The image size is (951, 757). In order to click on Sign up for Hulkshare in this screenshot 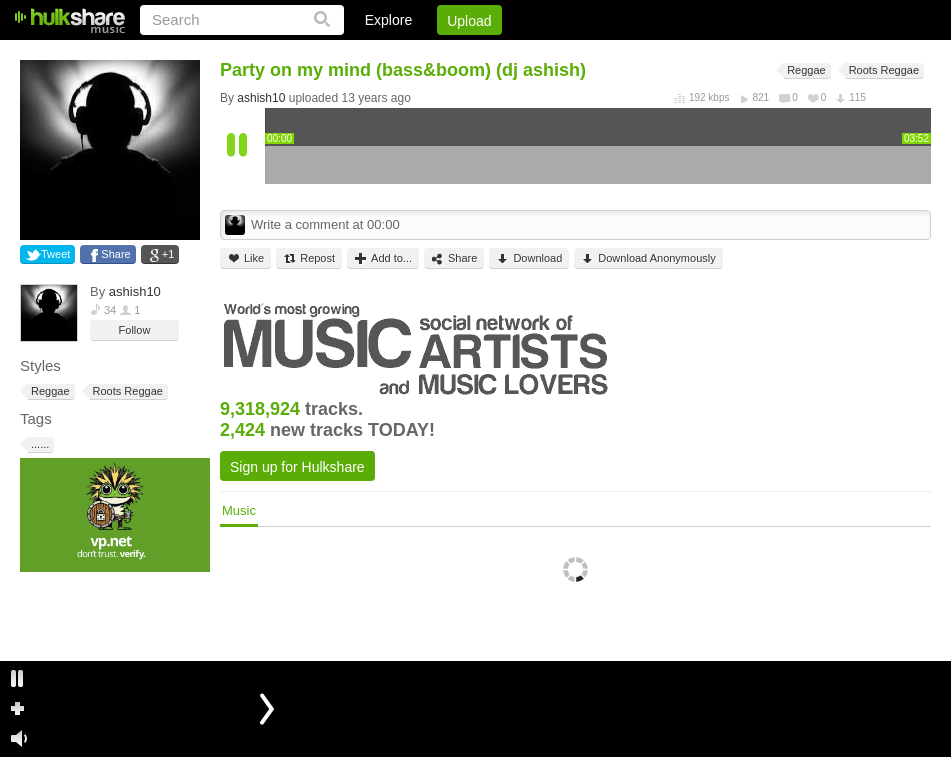, I will do `click(297, 467)`.